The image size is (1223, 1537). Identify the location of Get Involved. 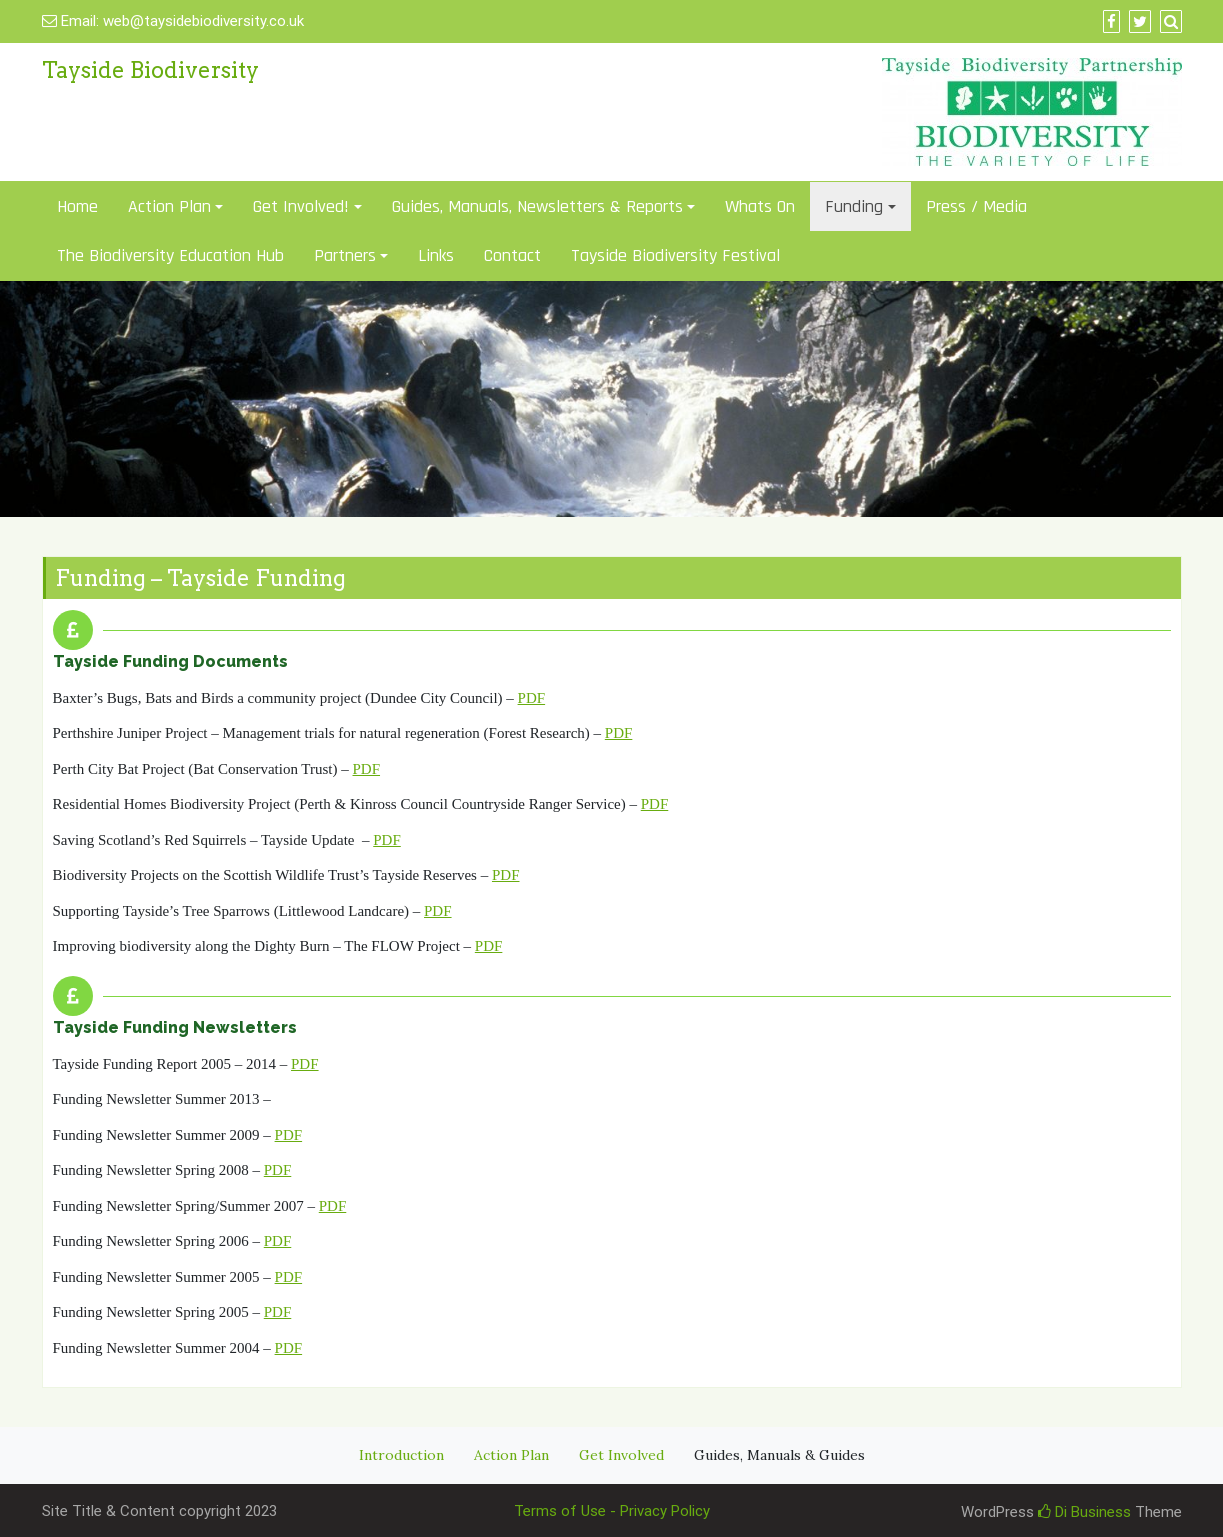
(621, 1455).